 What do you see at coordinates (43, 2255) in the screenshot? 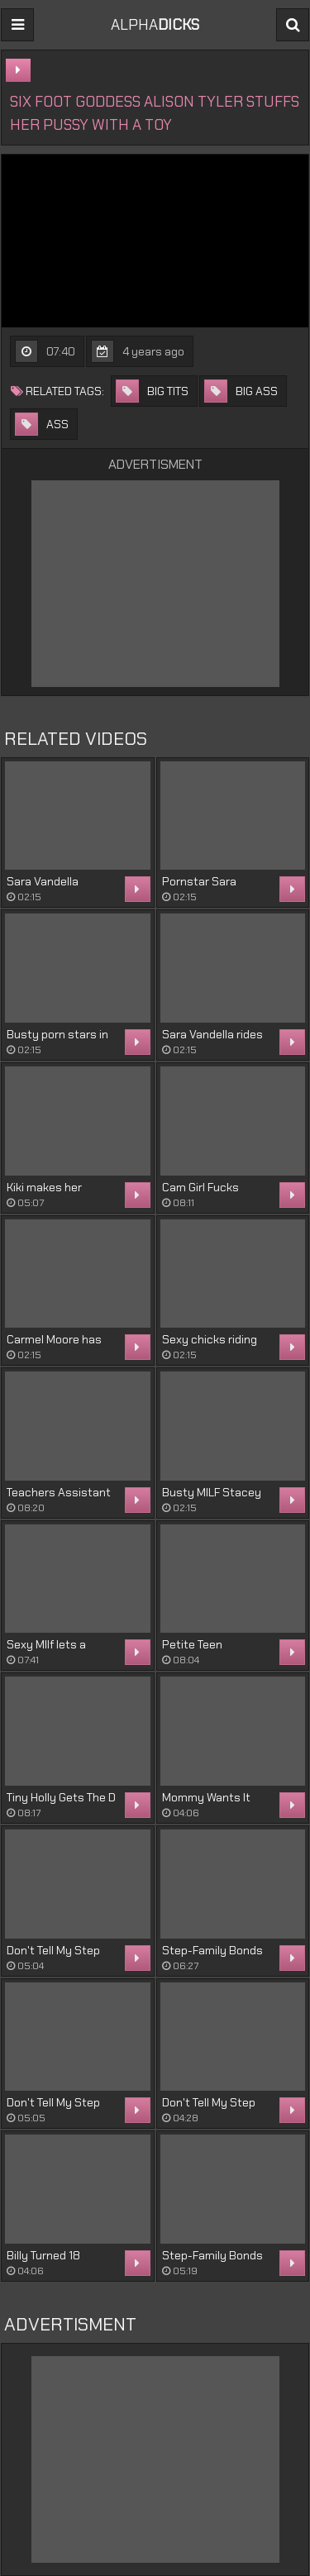
I see `Billy Turned 18` at bounding box center [43, 2255].